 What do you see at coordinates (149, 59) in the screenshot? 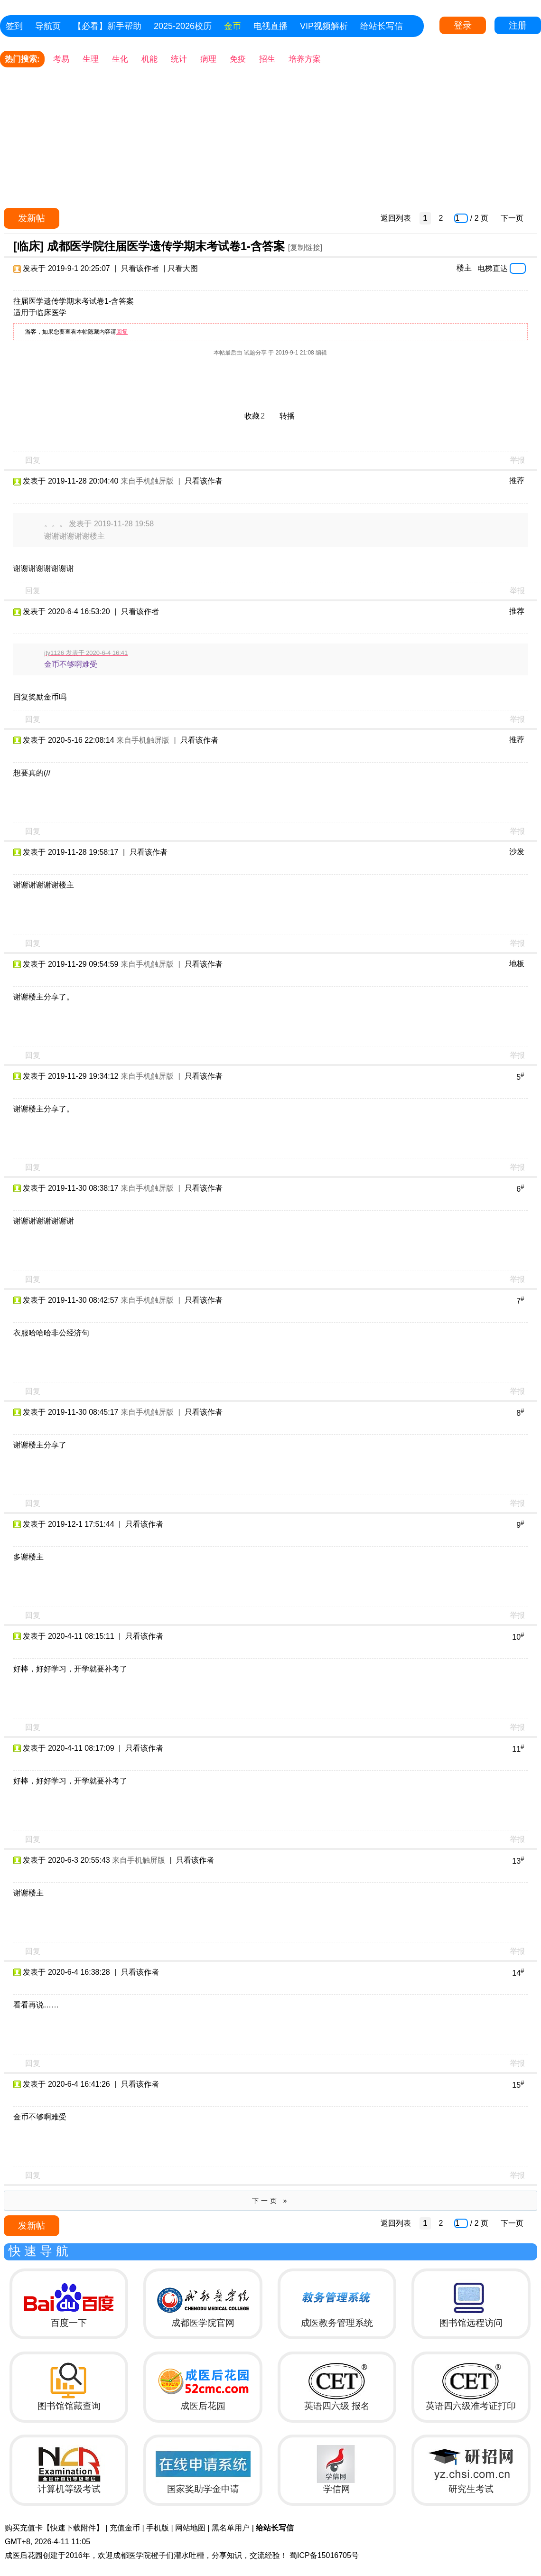
I see `机能` at bounding box center [149, 59].